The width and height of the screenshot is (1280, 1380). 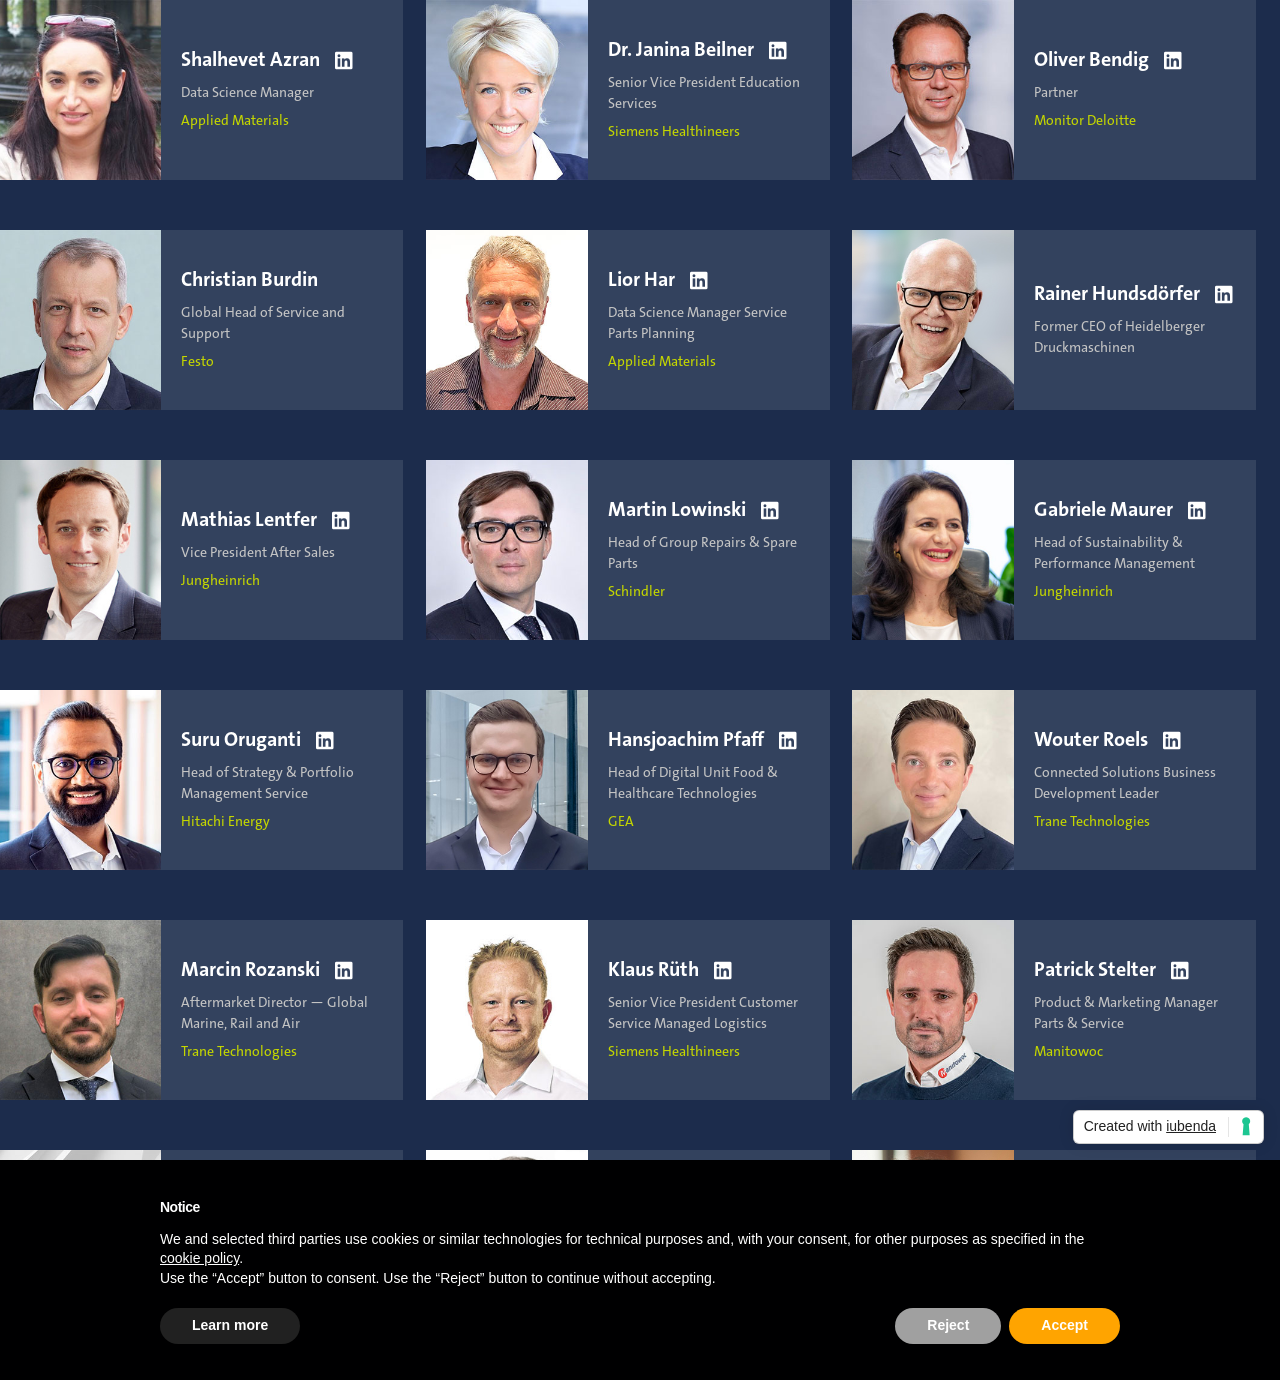 I want to click on Accept [button], so click(x=1064, y=1325).